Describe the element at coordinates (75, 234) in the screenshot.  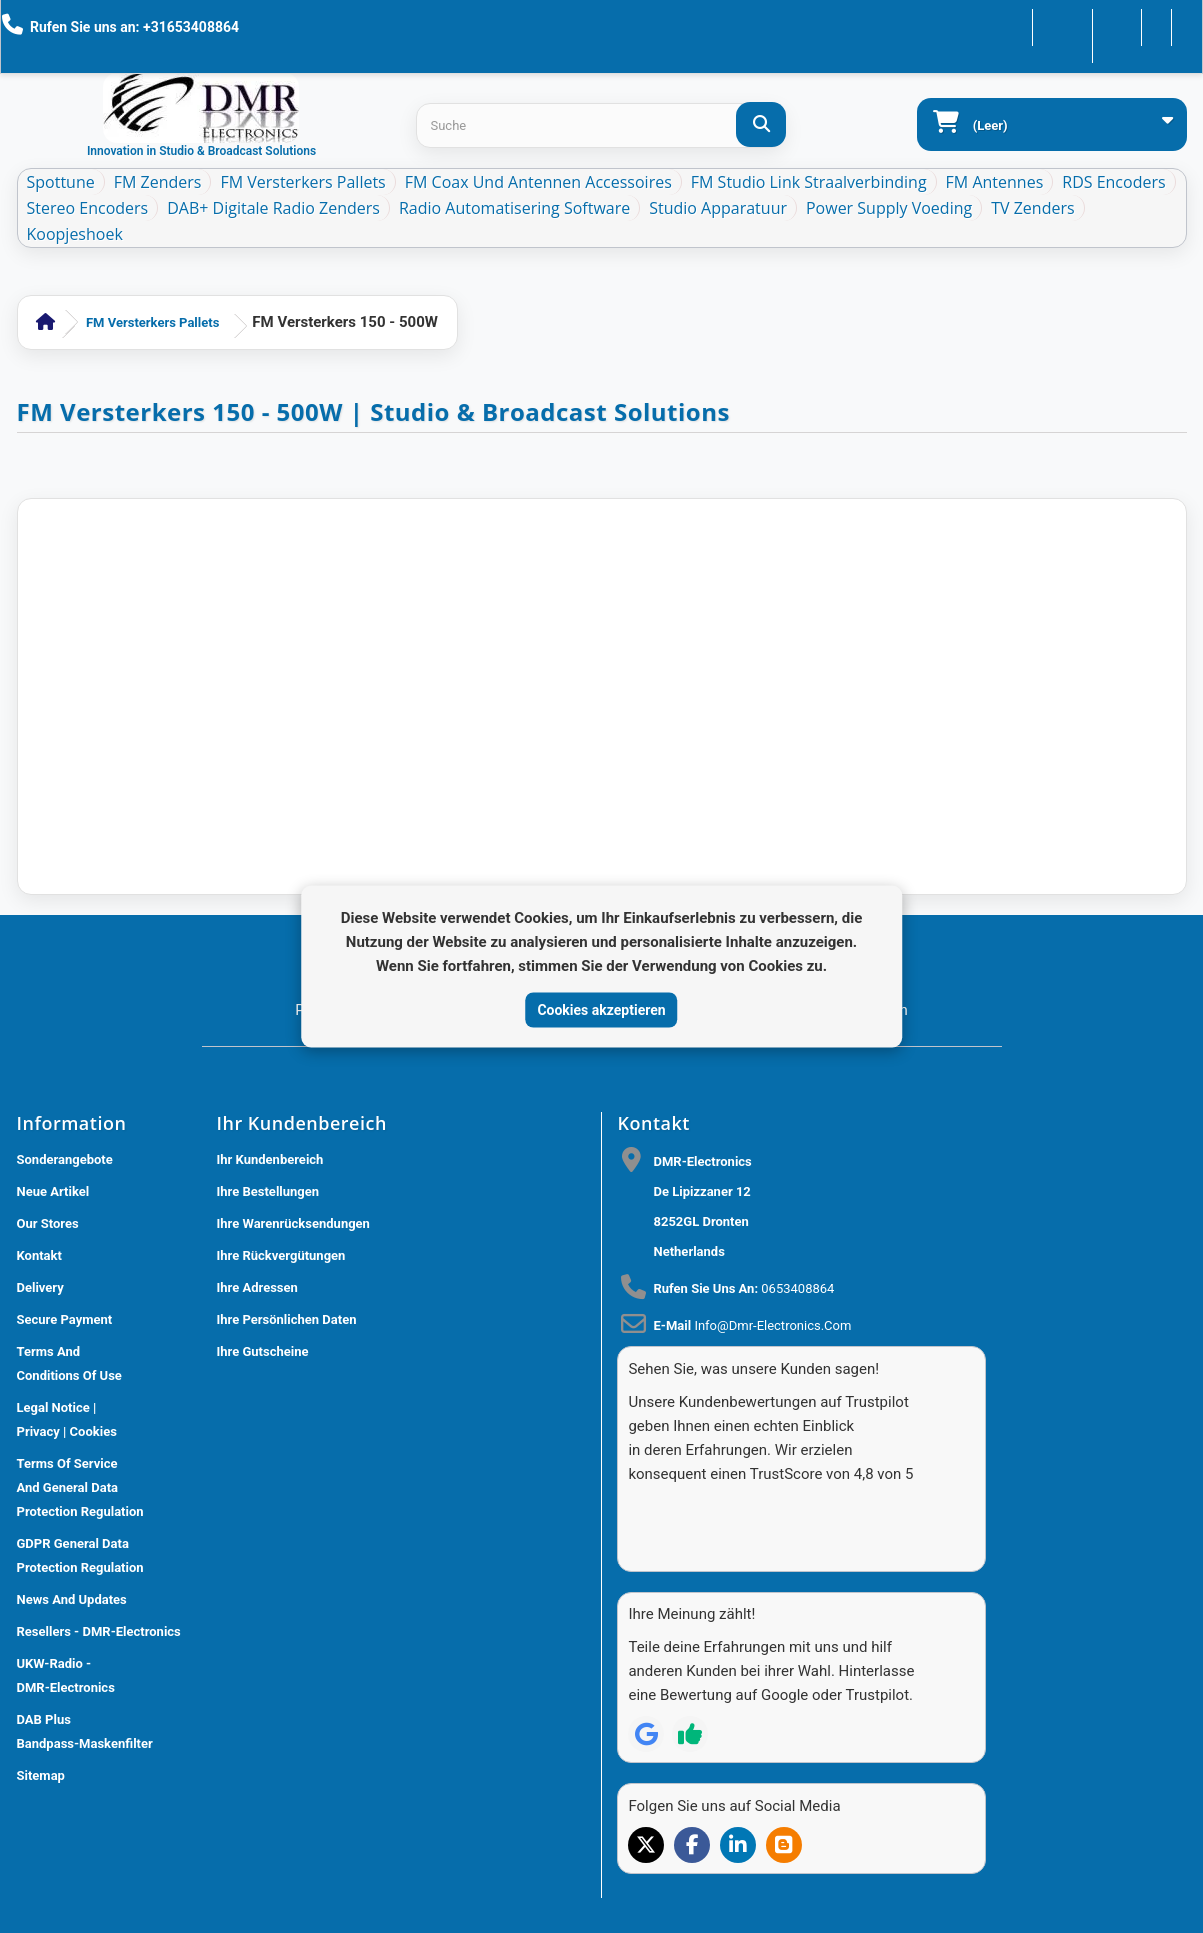
I see `Koopjeshoek` at that location.